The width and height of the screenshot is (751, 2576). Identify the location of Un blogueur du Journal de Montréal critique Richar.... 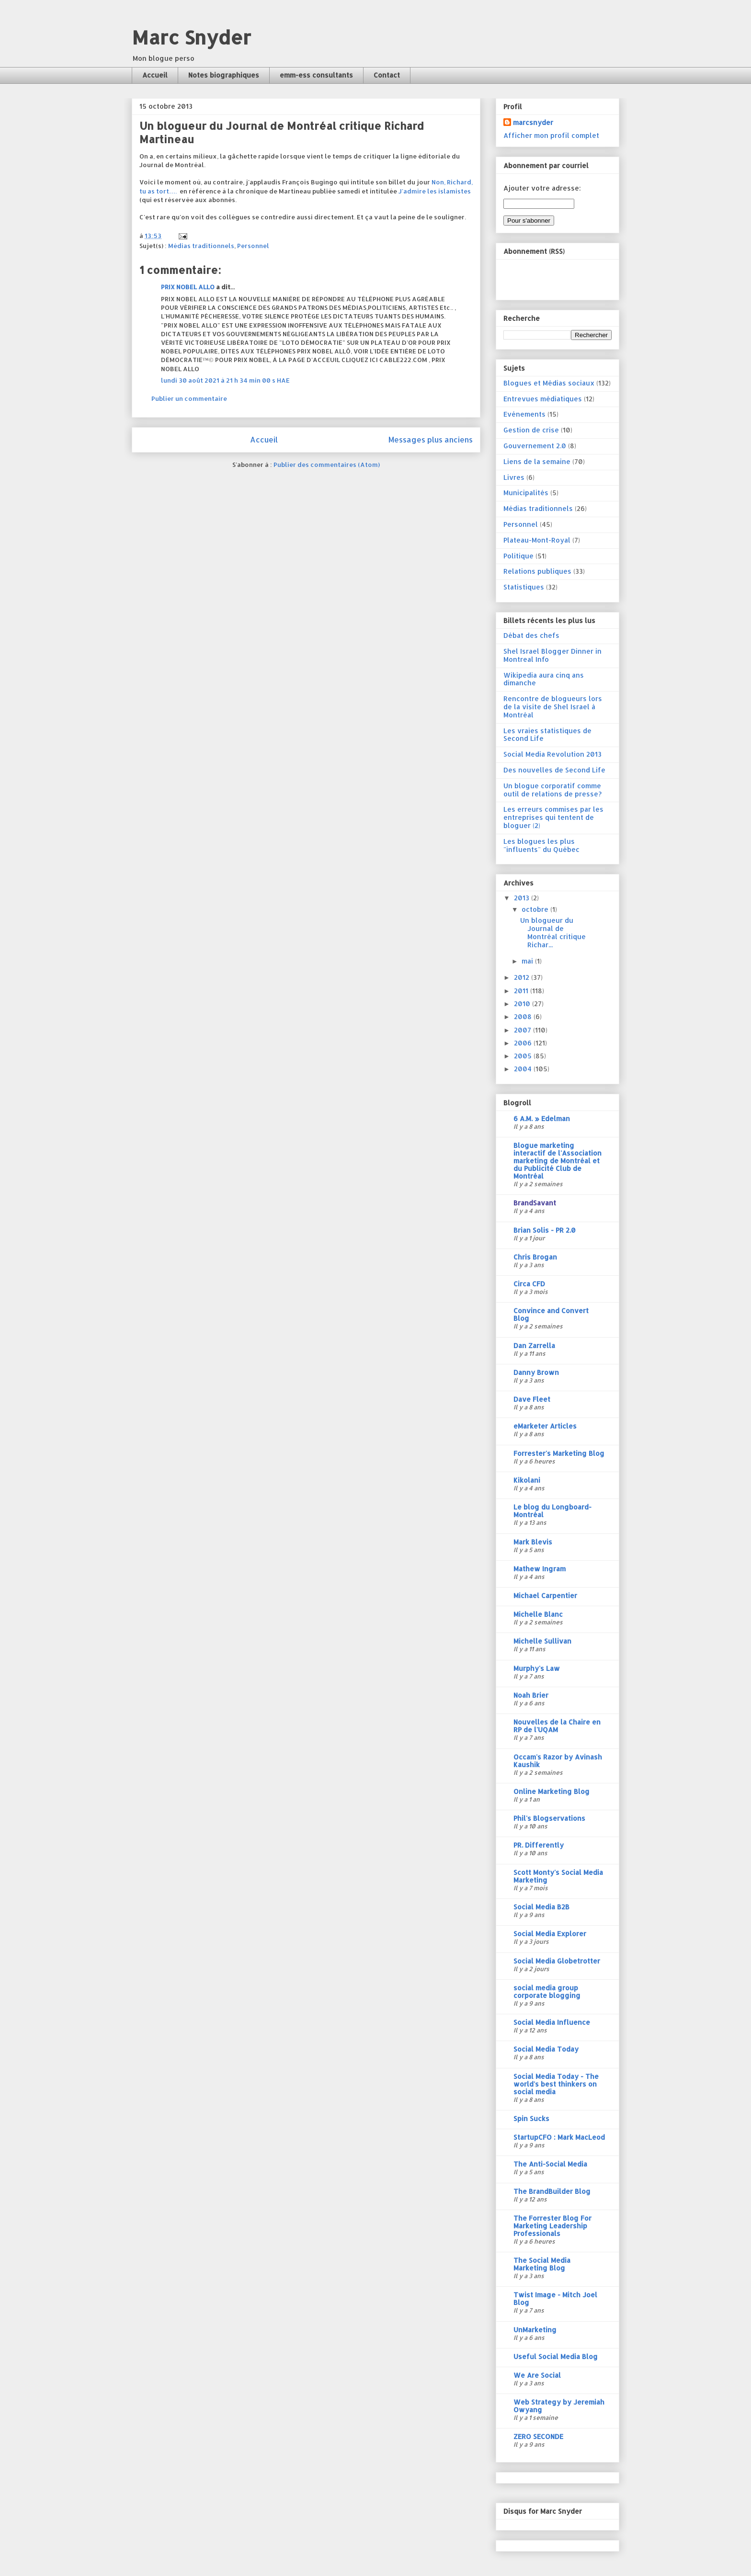
(553, 932).